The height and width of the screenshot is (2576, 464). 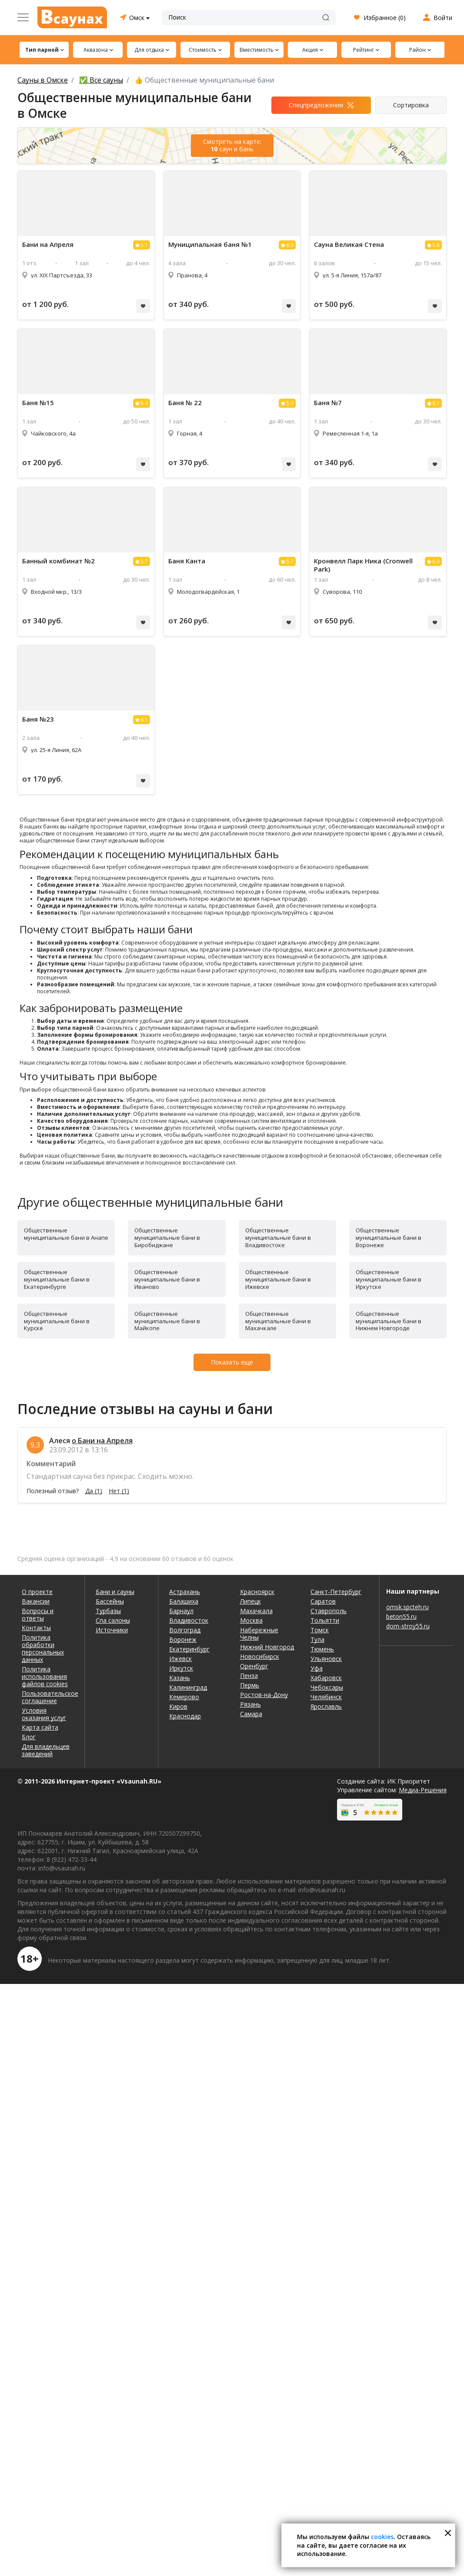 What do you see at coordinates (259, 1656) in the screenshot?
I see `Новосибирск` at bounding box center [259, 1656].